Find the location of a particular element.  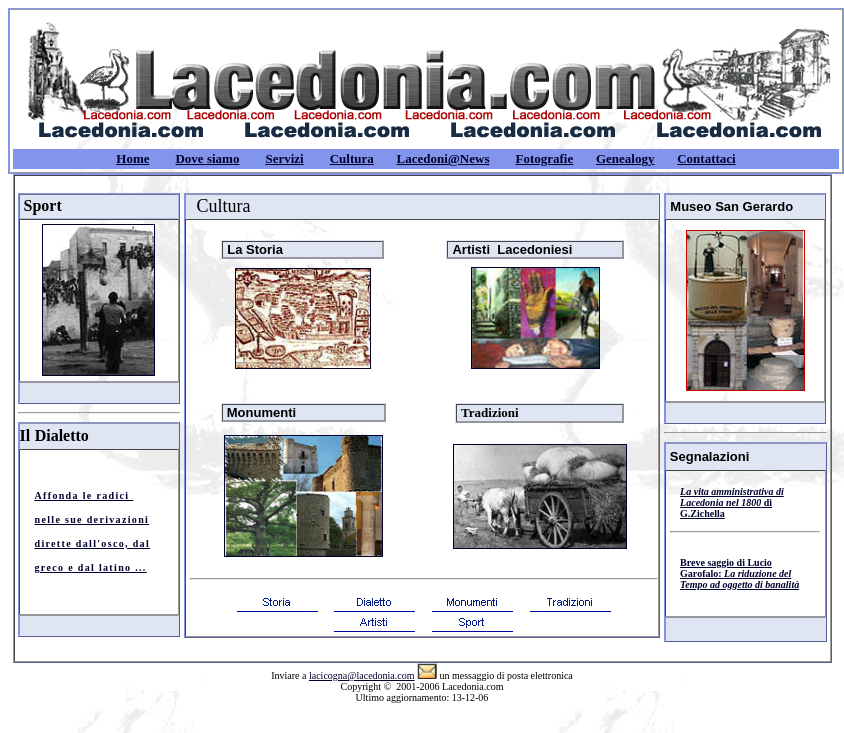

Lacedoni@News is located at coordinates (442, 158).